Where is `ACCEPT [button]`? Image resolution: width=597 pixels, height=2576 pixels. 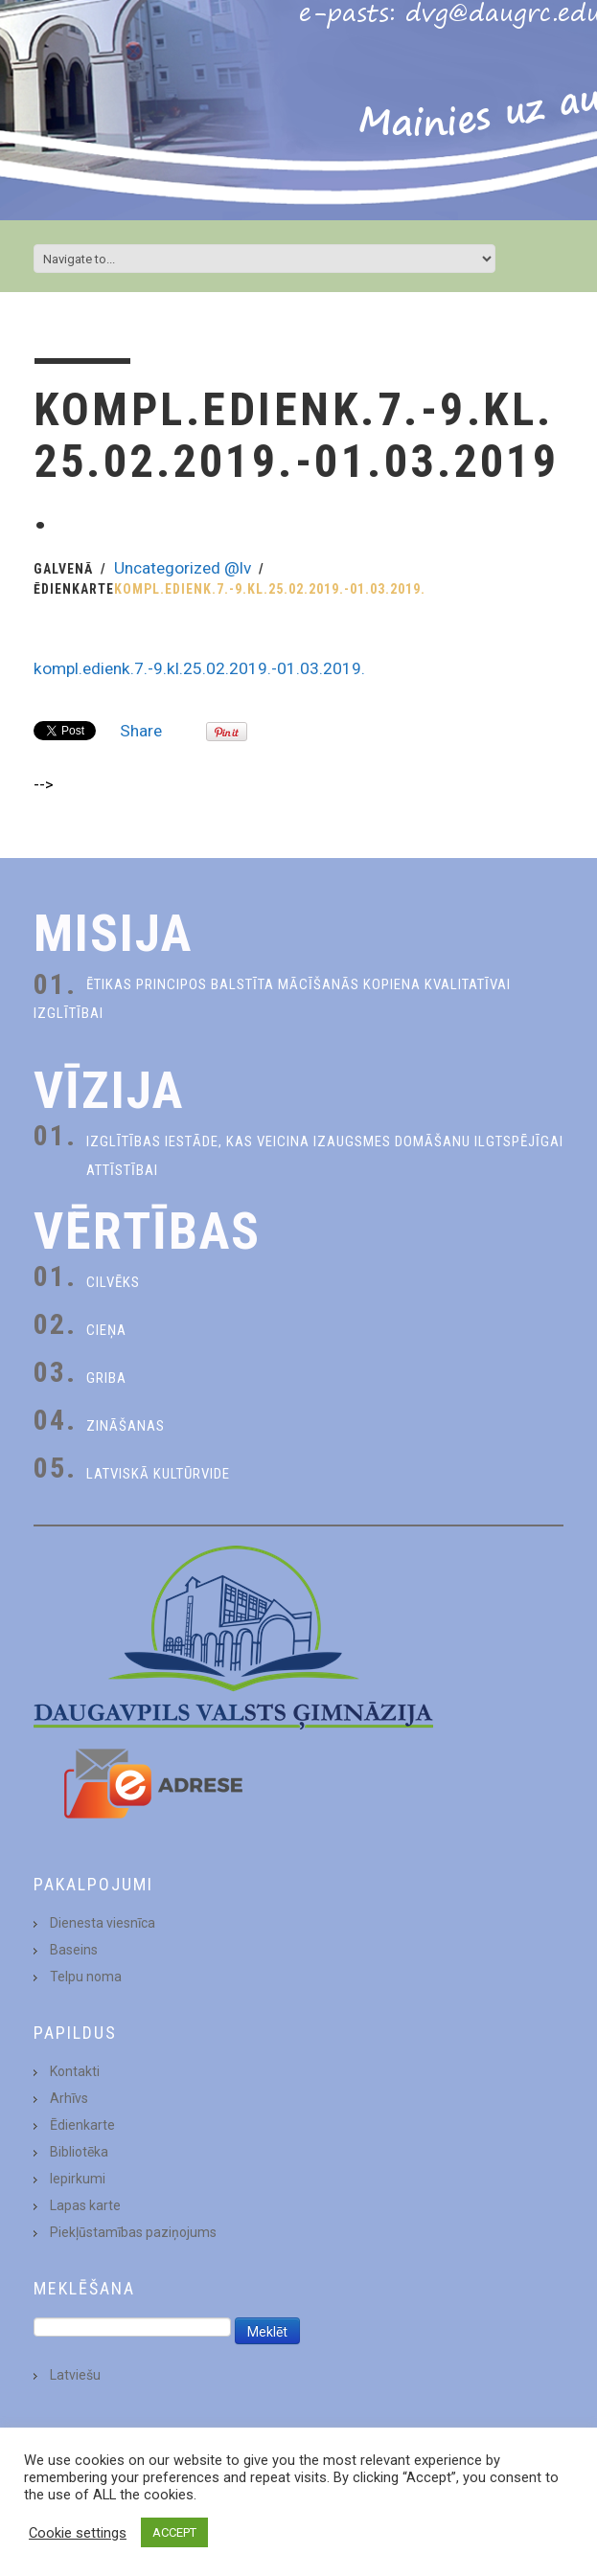
ACCEPT [button] is located at coordinates (174, 2532).